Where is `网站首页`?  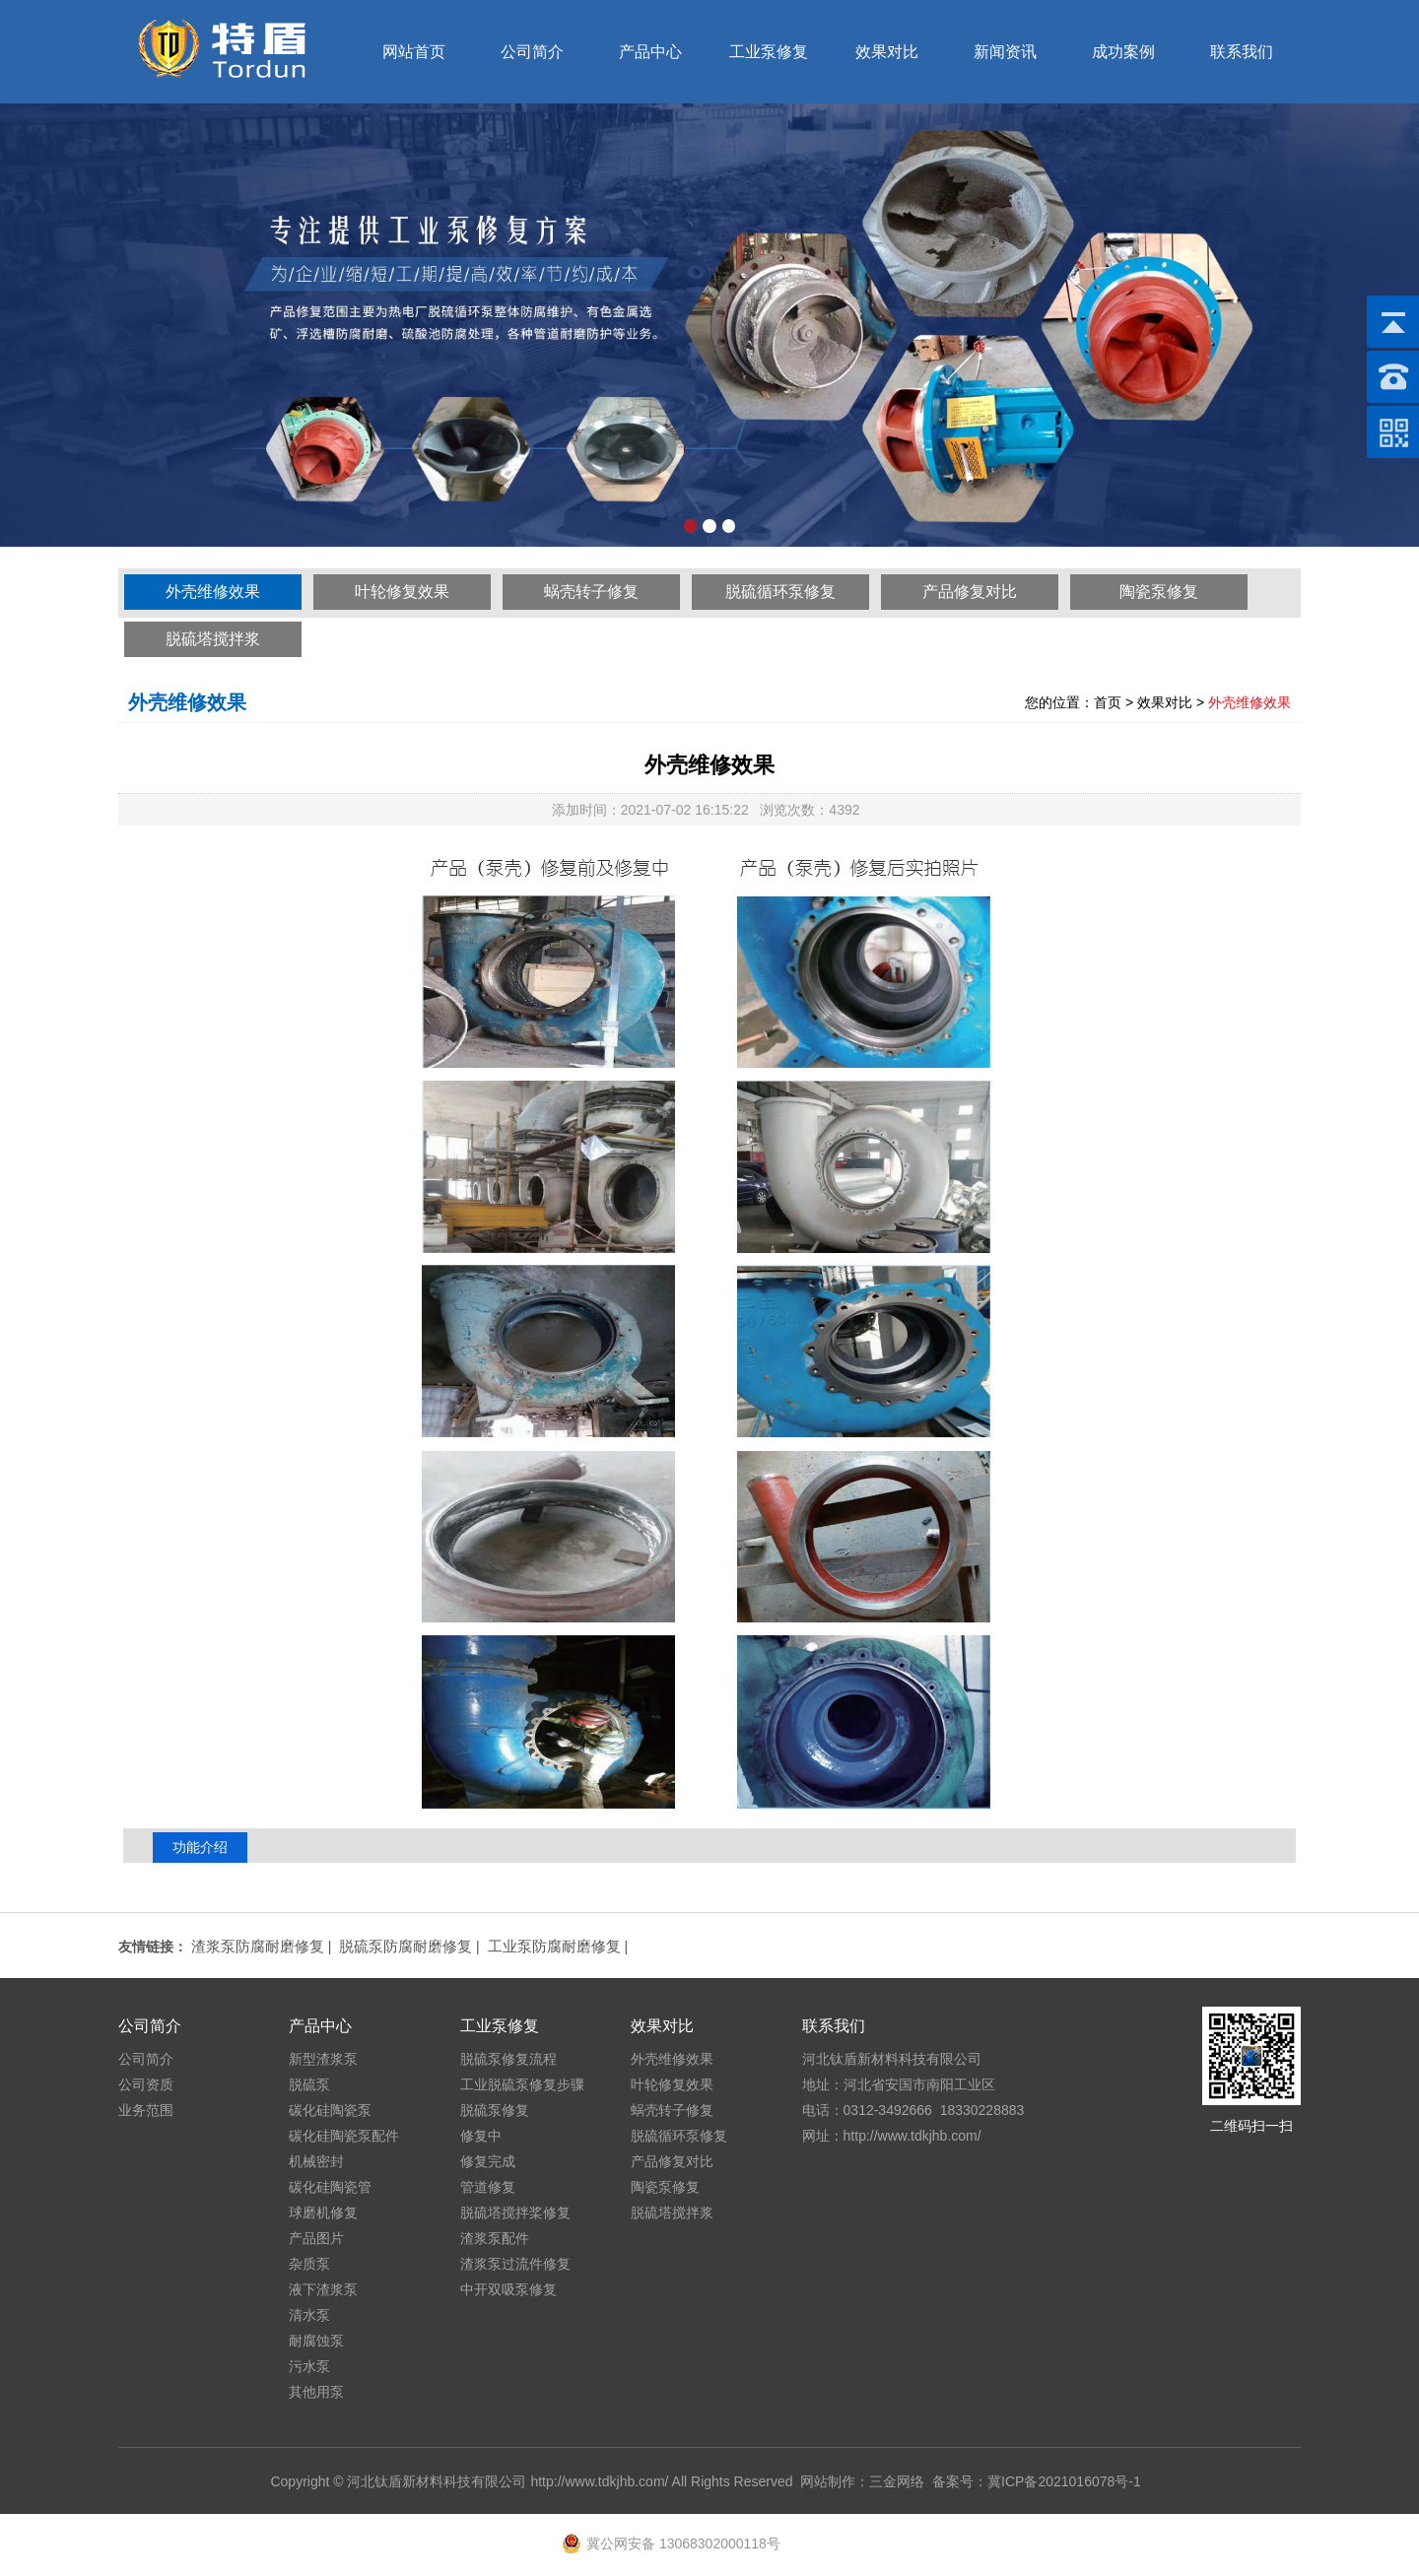
网站首页 is located at coordinates (413, 51).